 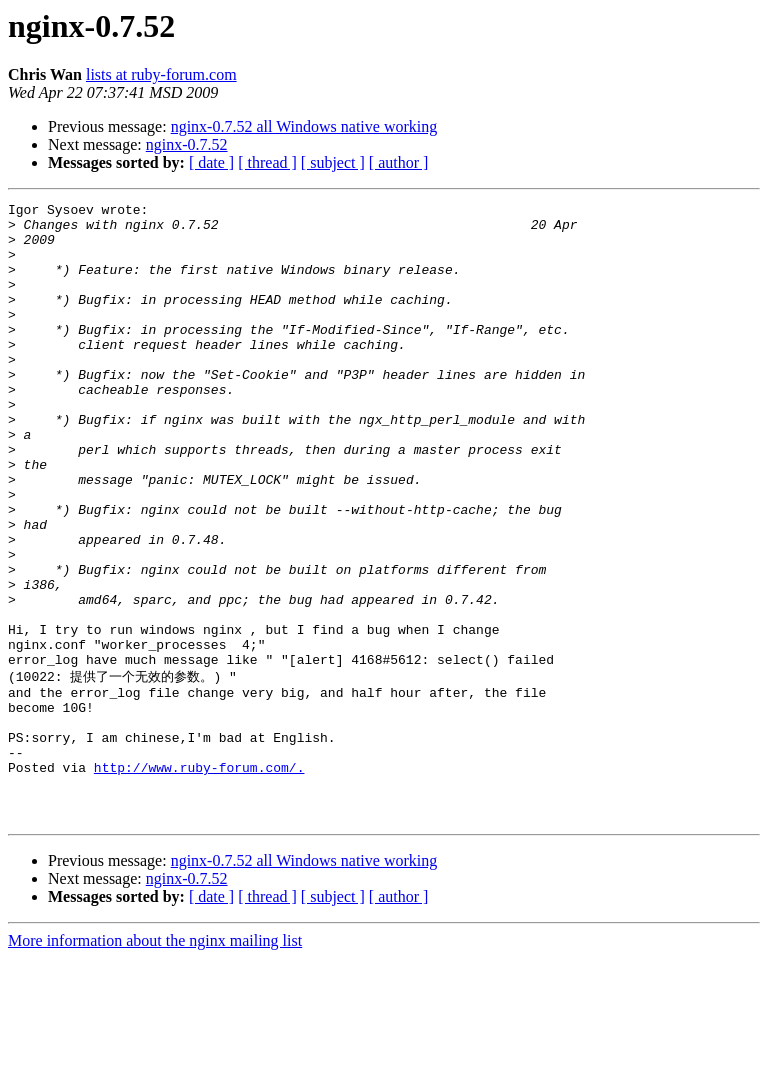 What do you see at coordinates (199, 879) in the screenshot?
I see `http://www.ruby-forum.com/.` at bounding box center [199, 879].